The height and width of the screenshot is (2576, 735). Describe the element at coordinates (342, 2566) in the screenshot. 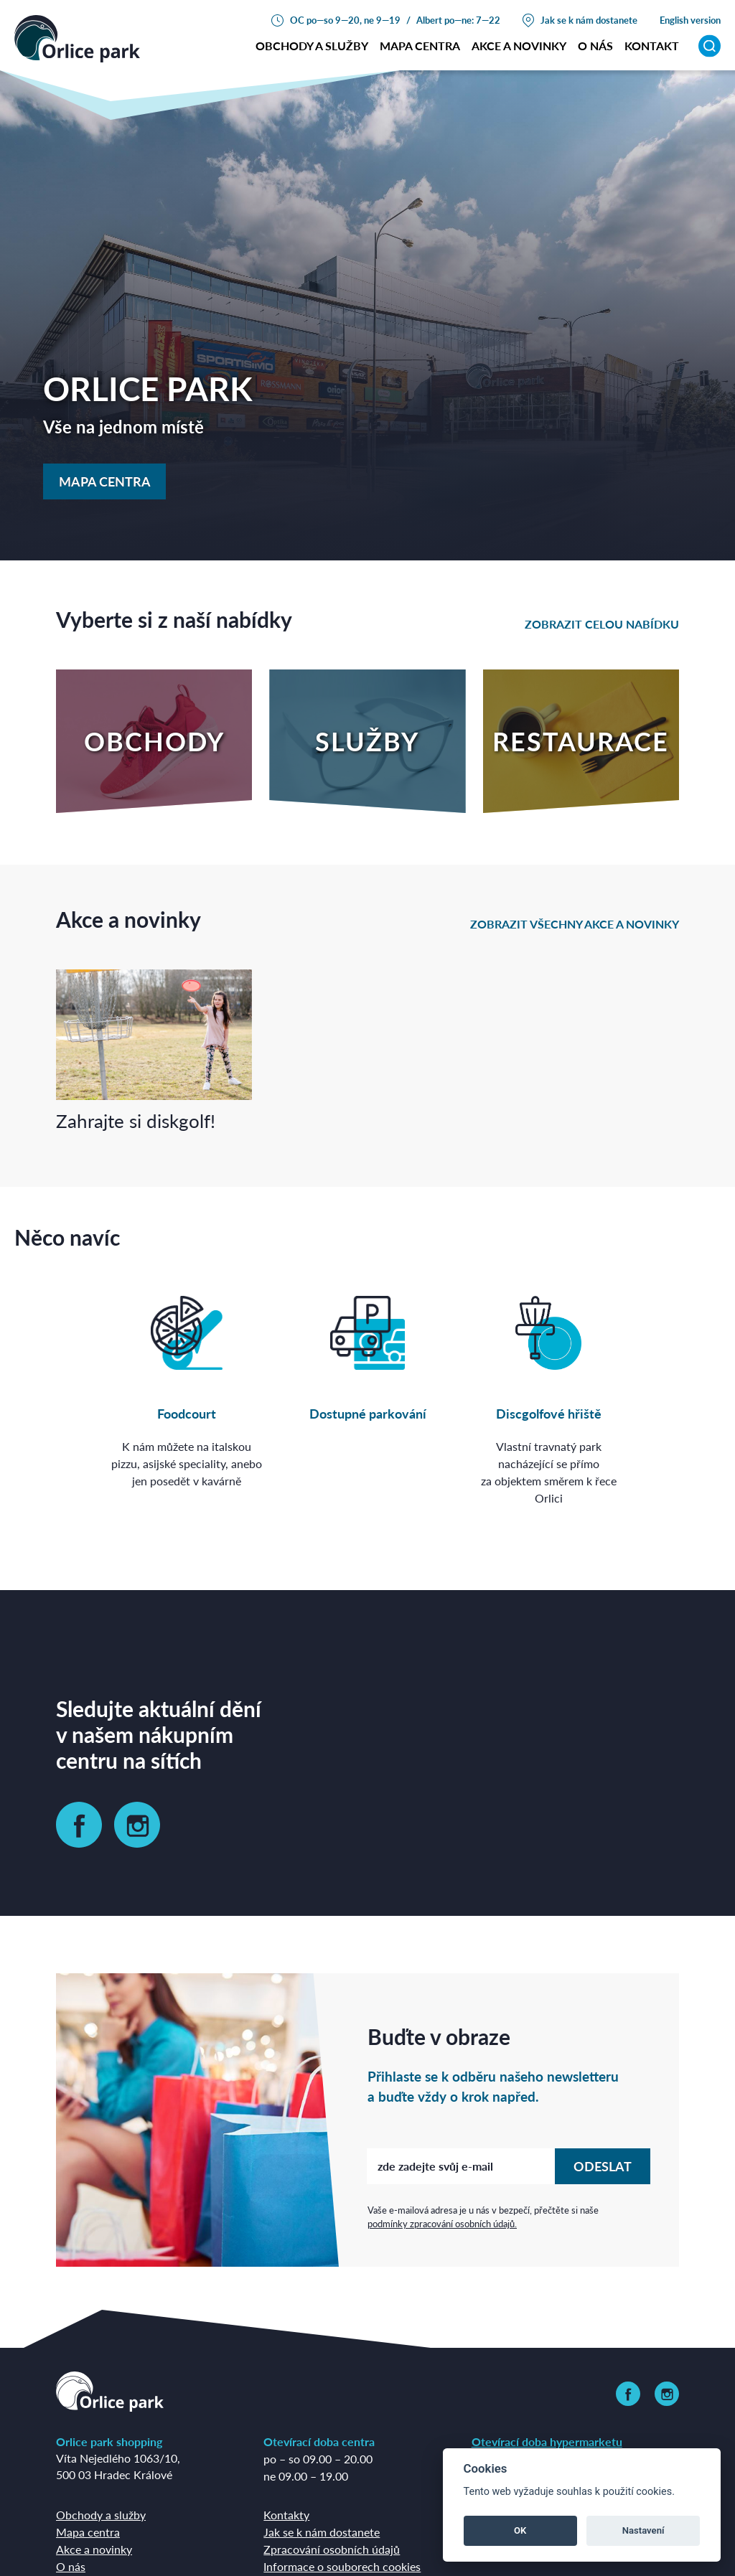

I see `Informace o souborech cookies` at that location.